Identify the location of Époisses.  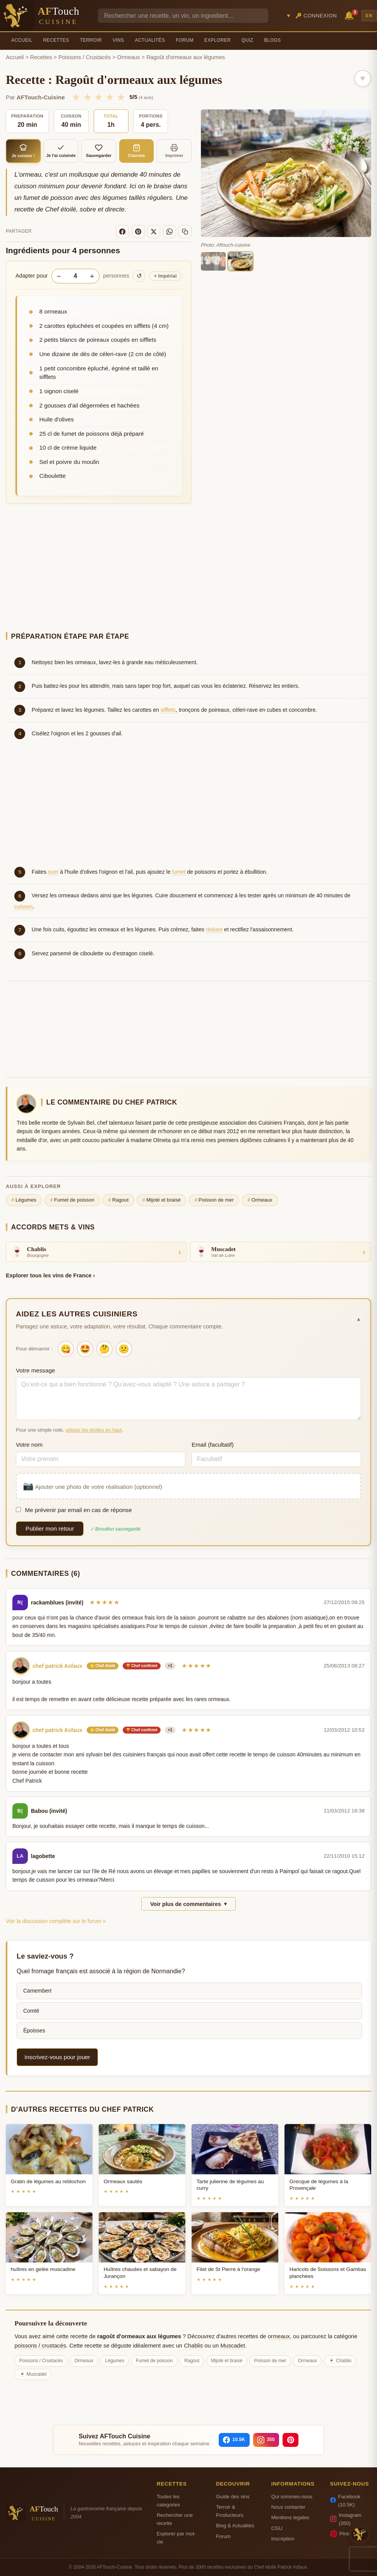
(34, 2030).